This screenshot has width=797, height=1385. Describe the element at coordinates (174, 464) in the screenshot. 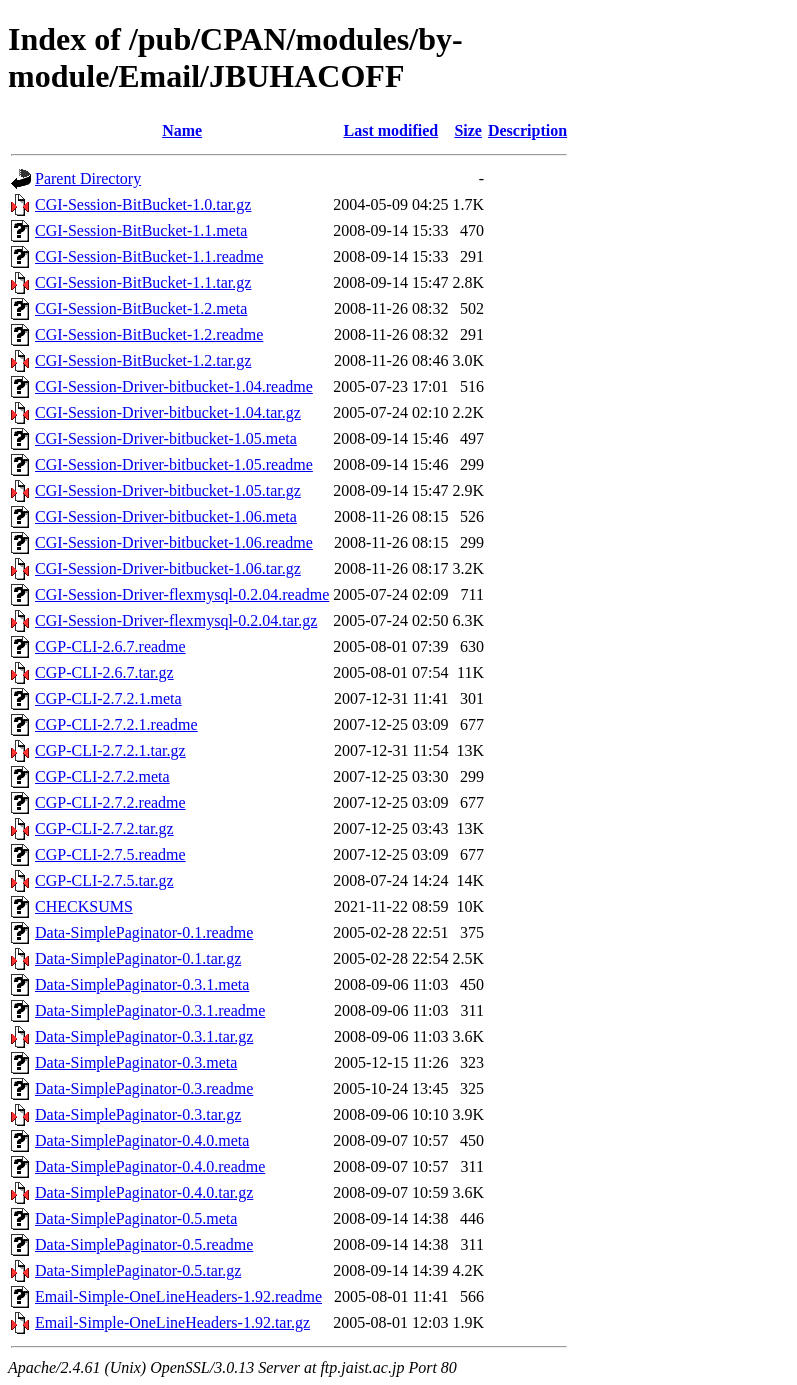

I see `CGI-Session-Driver-bitbucket-1.05.readme` at that location.